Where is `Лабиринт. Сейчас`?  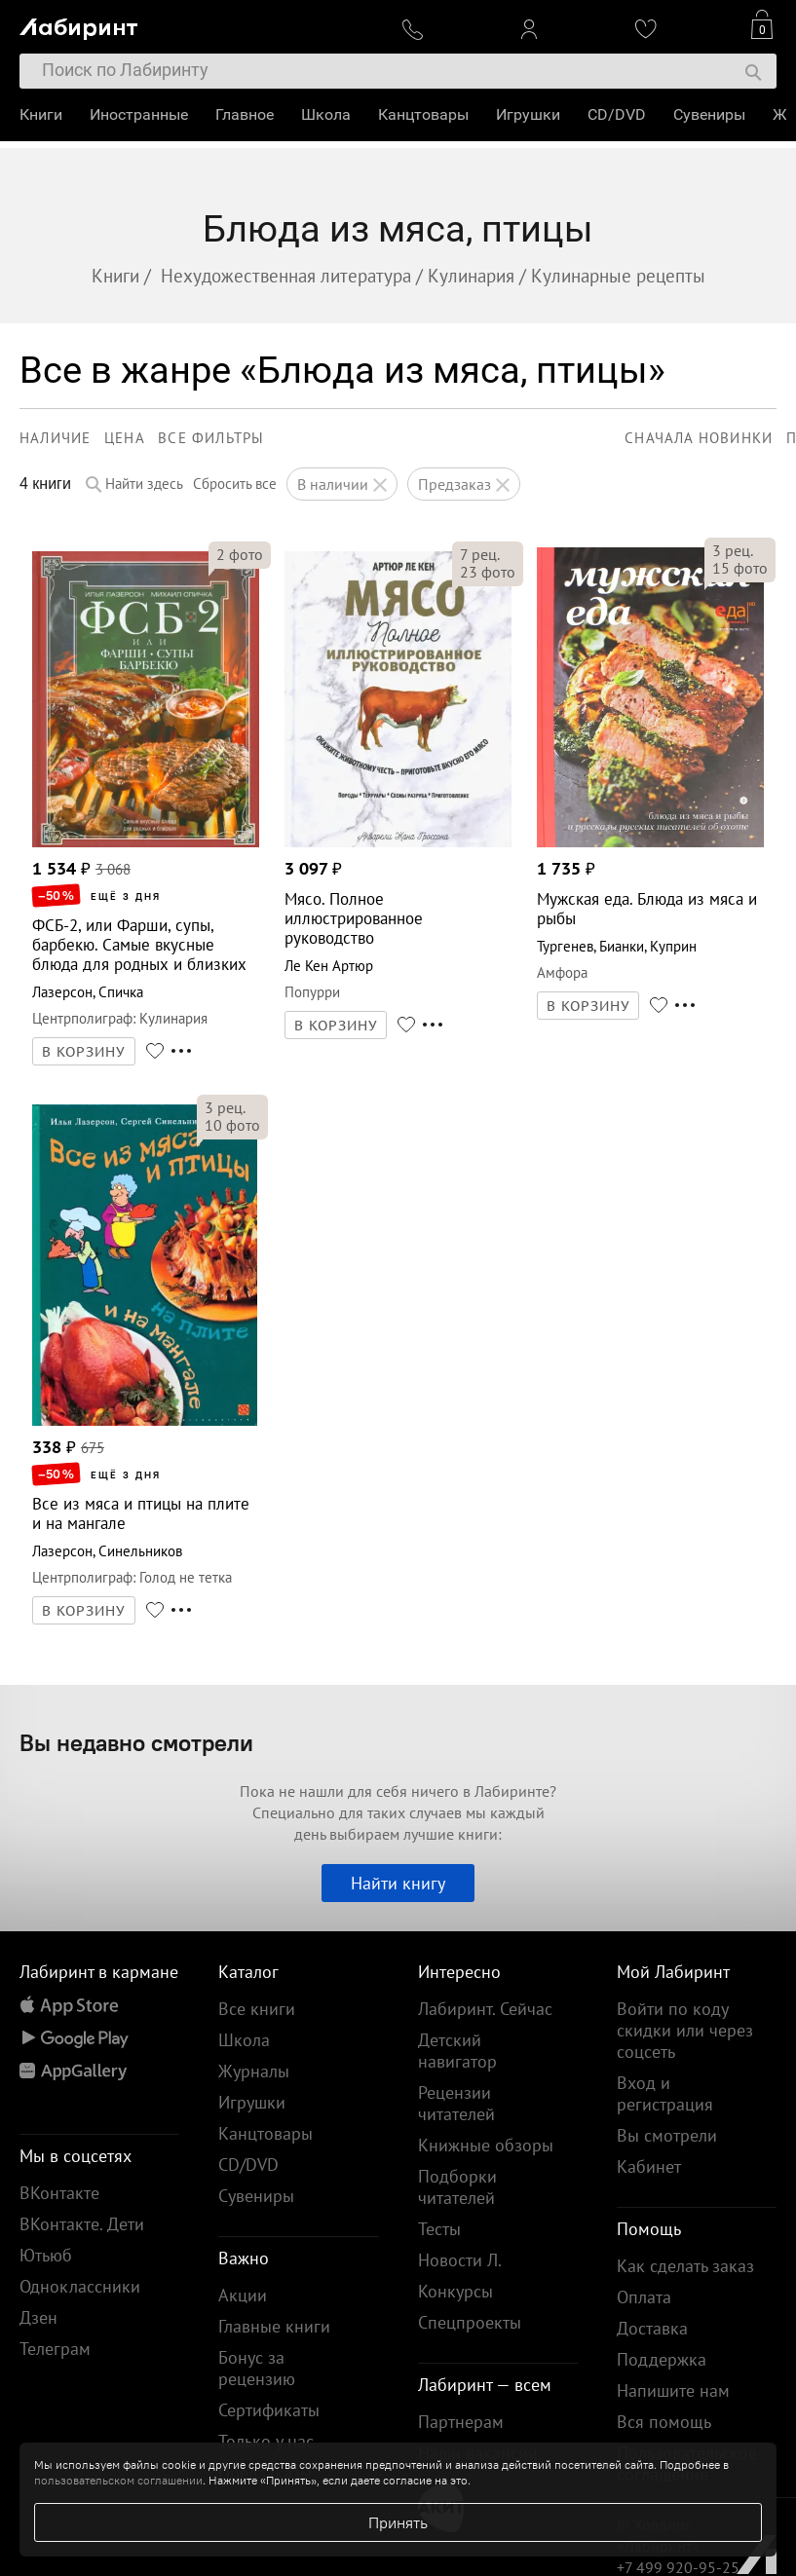
Лабиринт. Сейчас is located at coordinates (485, 2008).